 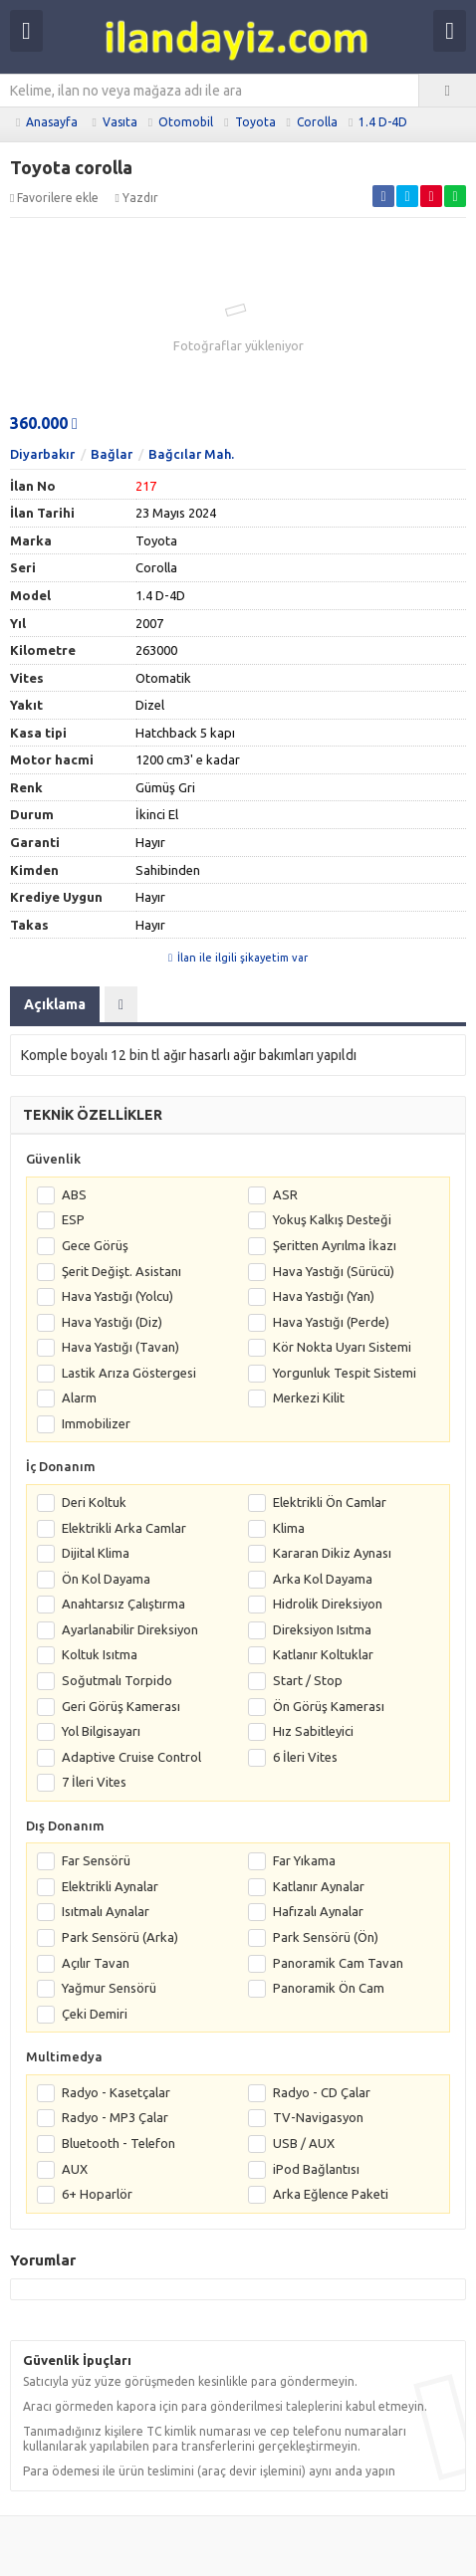 What do you see at coordinates (334, 1245) in the screenshot?
I see `Şeritten Ayrılma İkazı` at bounding box center [334, 1245].